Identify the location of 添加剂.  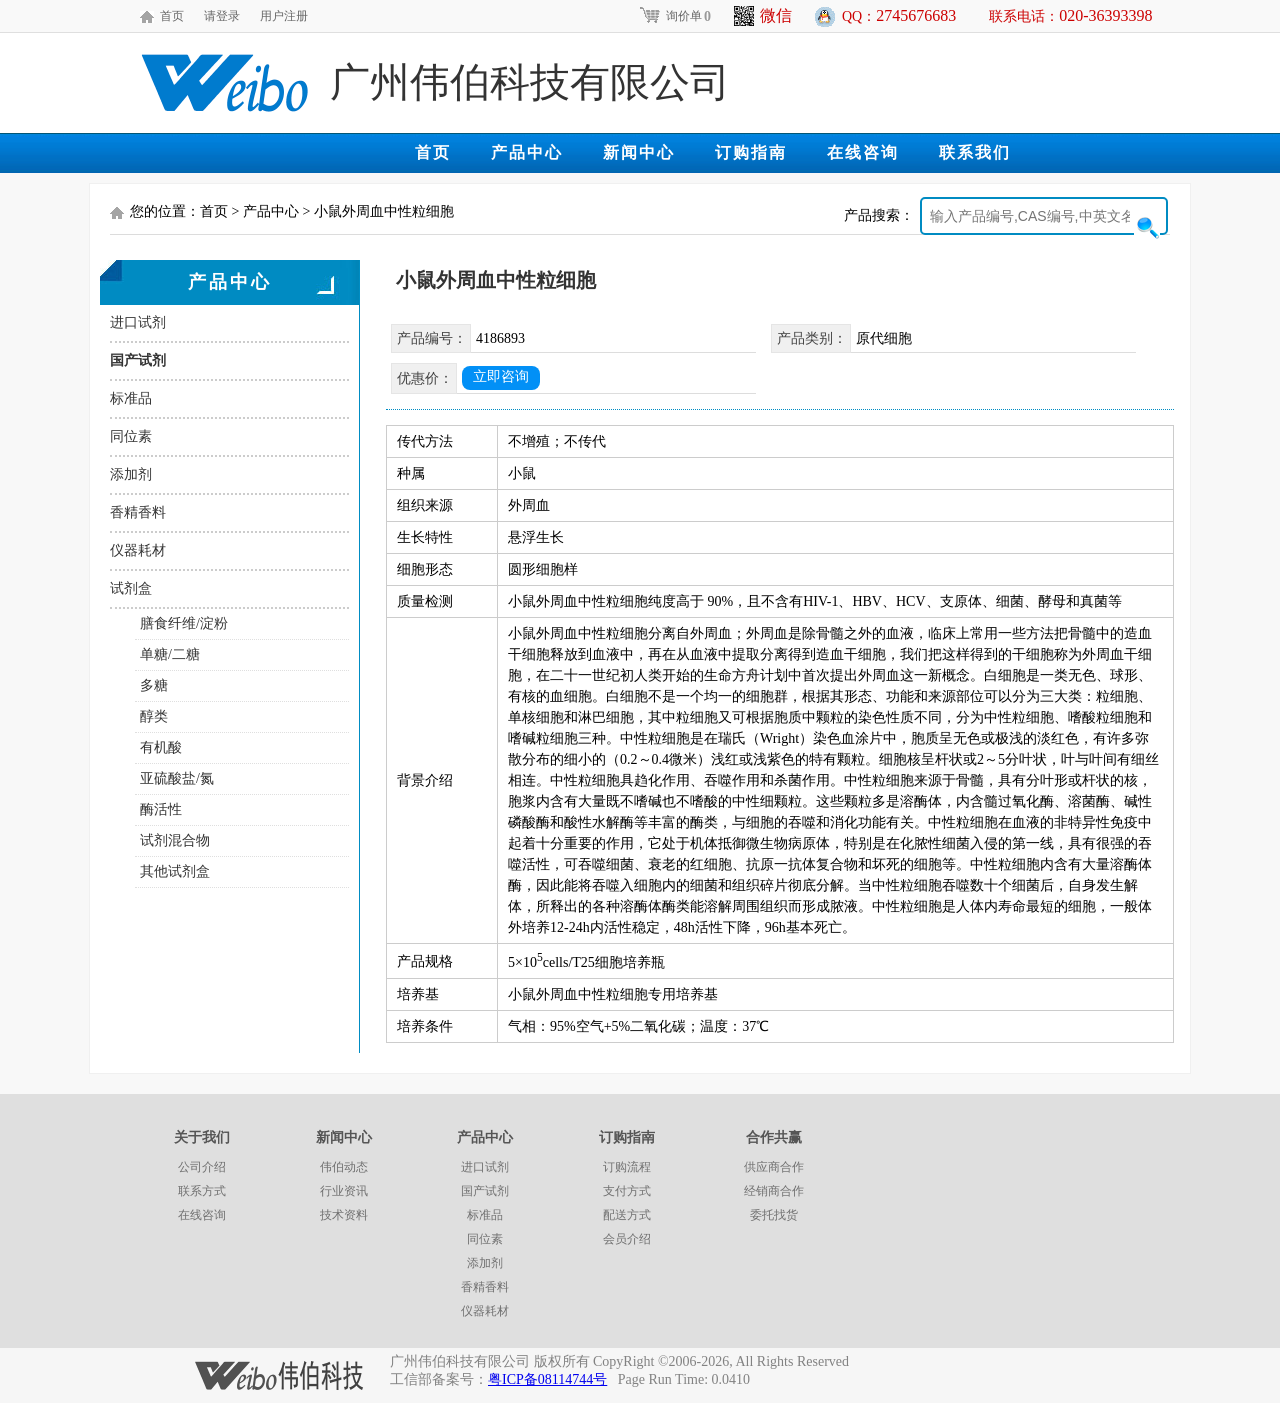
(131, 474).